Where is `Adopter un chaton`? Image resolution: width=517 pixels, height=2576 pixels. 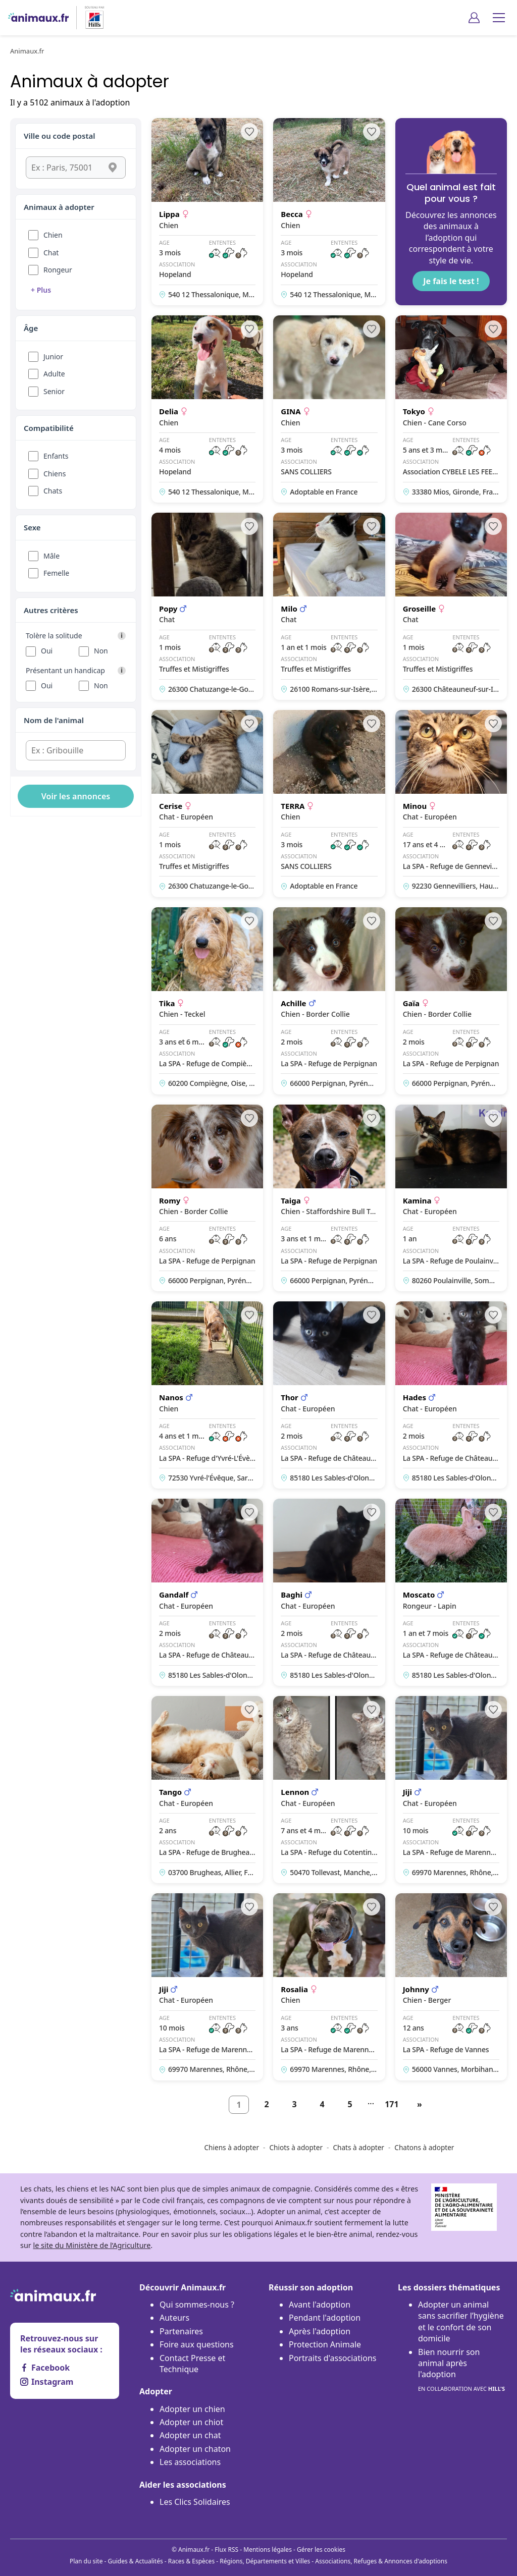
Adopter un chaton is located at coordinates (195, 2448).